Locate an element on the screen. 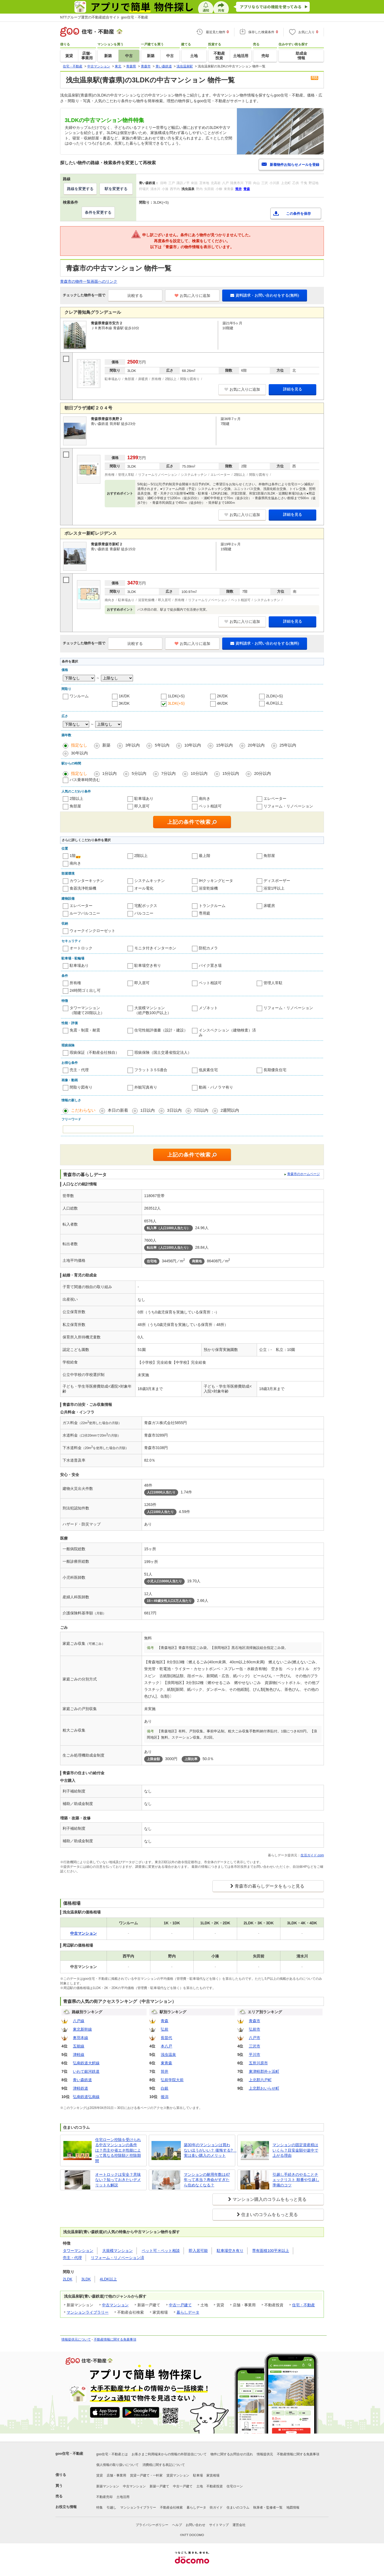 The width and height of the screenshot is (384, 2576). 店舗・事業用 is located at coordinates (116, 2475).